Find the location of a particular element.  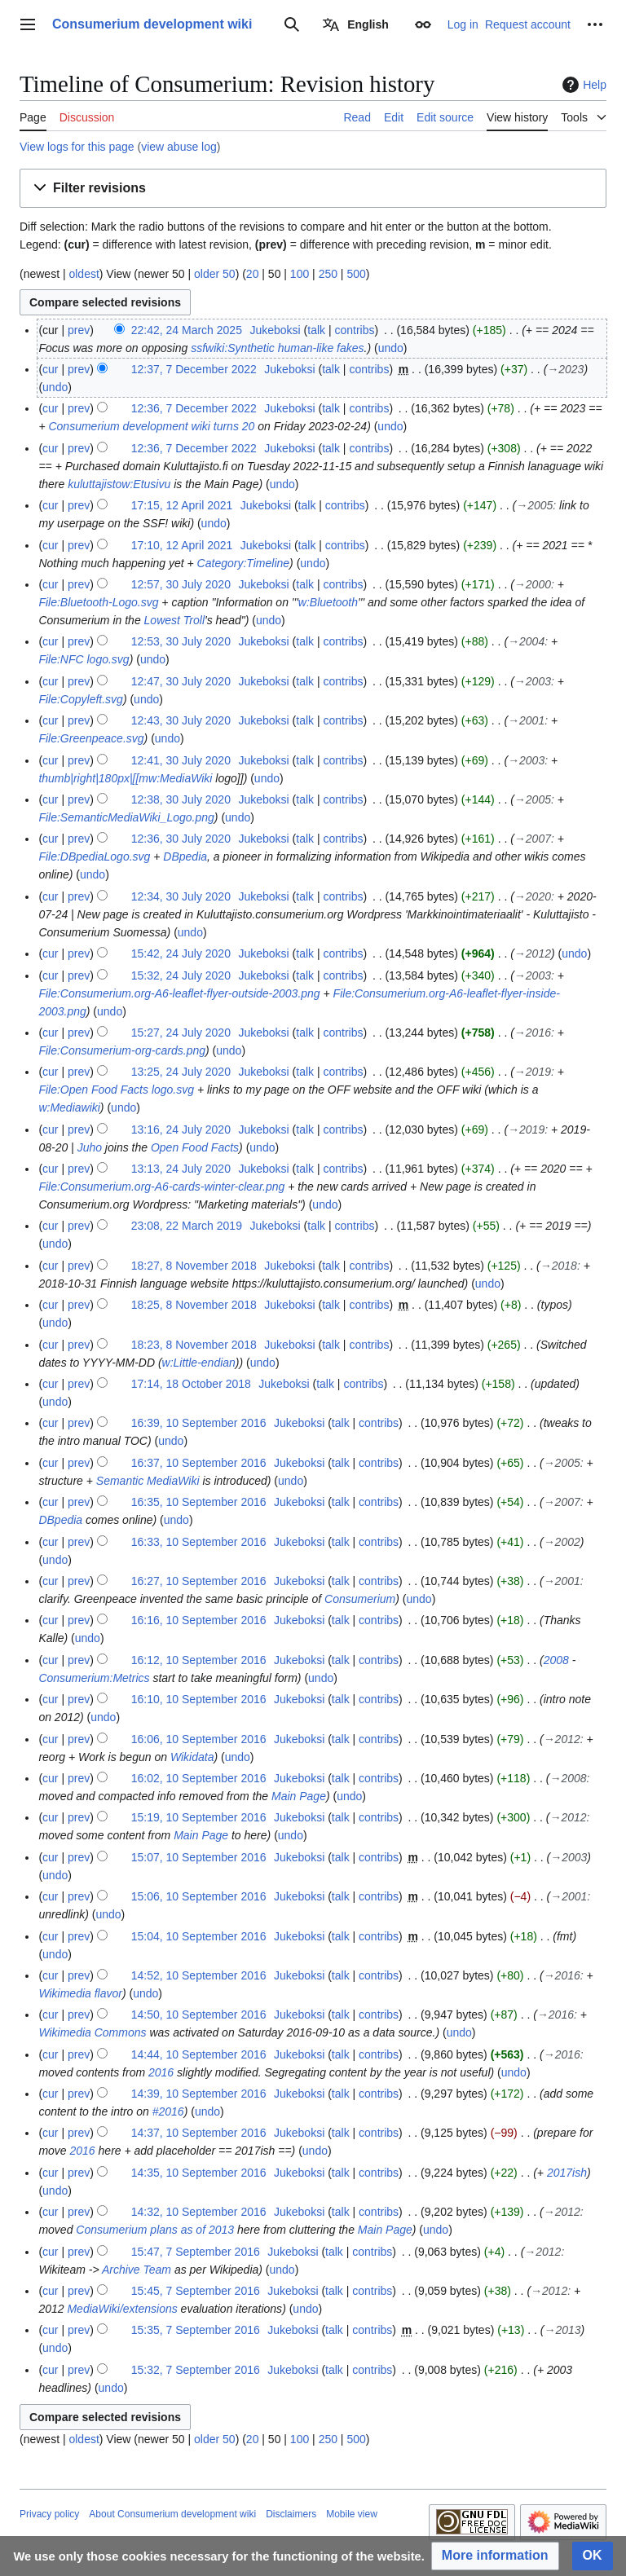

File:Bluetooth-Logo.svg is located at coordinates (98, 602).